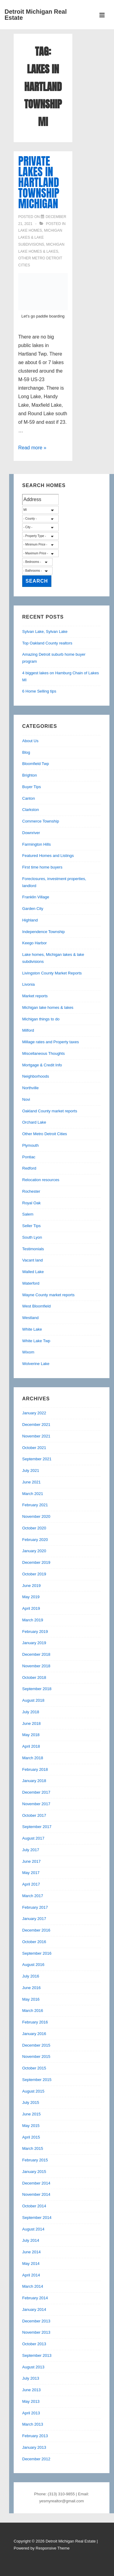 This screenshot has width=114, height=2576. What do you see at coordinates (36, 2056) in the screenshot?
I see `November 2015` at bounding box center [36, 2056].